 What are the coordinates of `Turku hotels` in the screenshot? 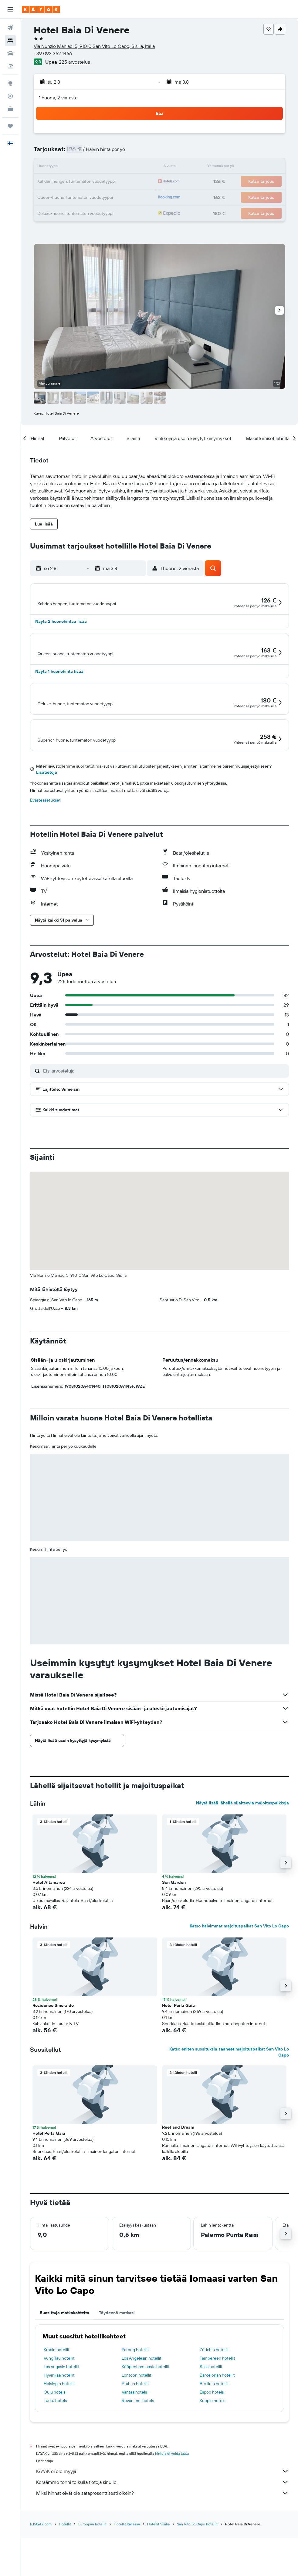 It's located at (55, 2453).